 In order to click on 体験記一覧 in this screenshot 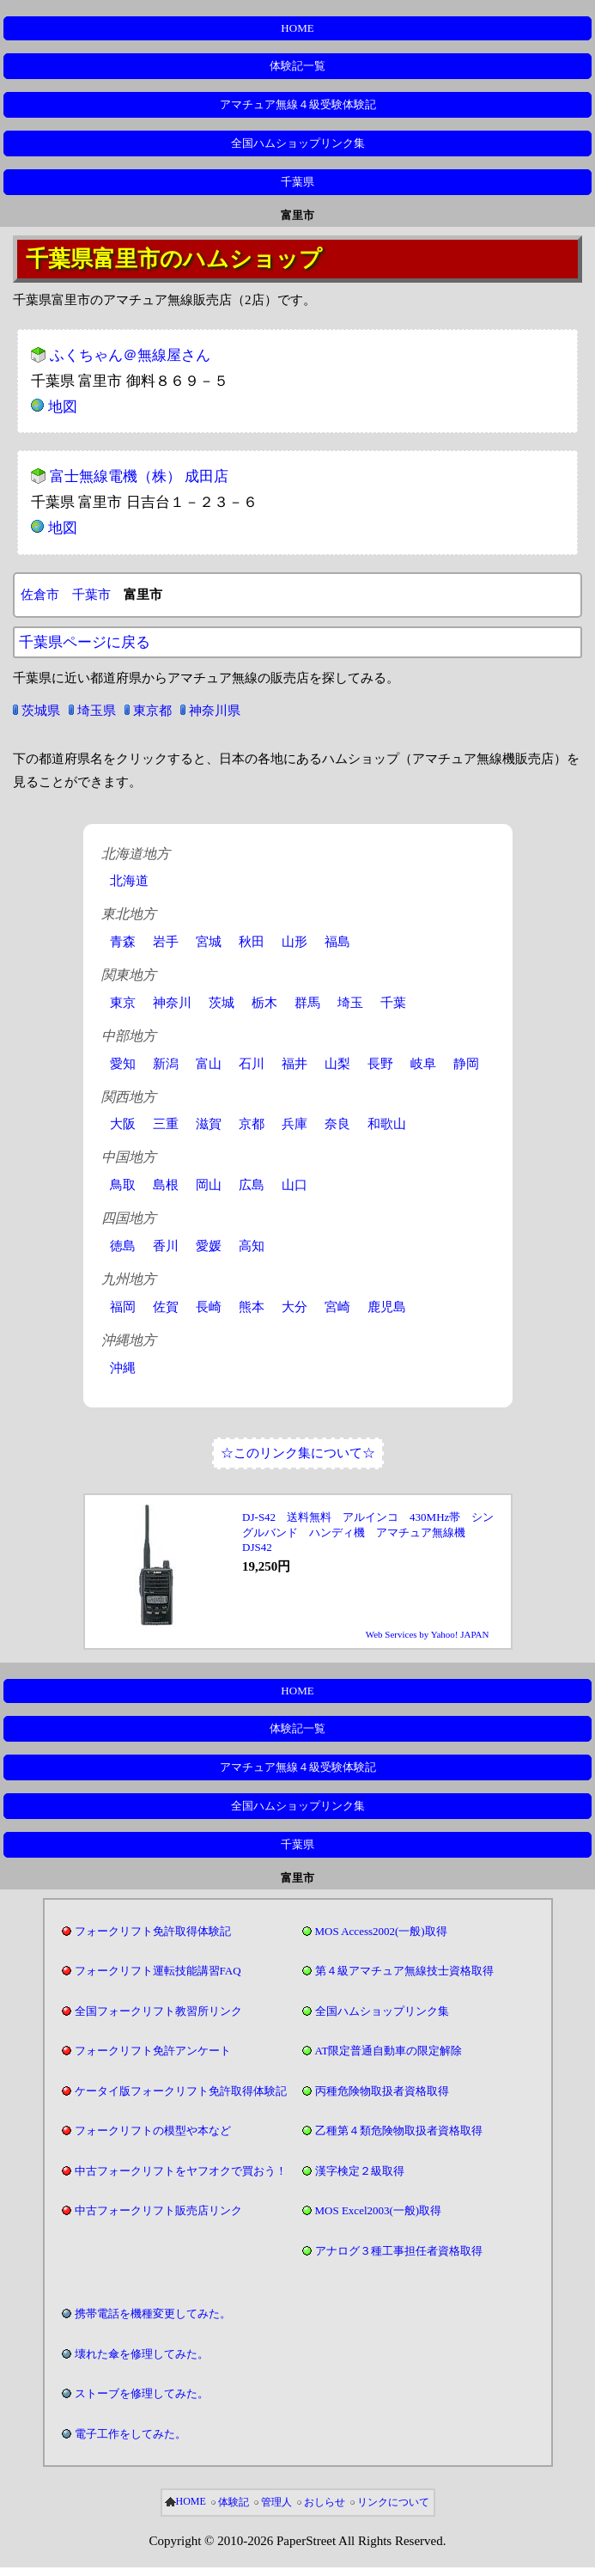, I will do `click(297, 65)`.